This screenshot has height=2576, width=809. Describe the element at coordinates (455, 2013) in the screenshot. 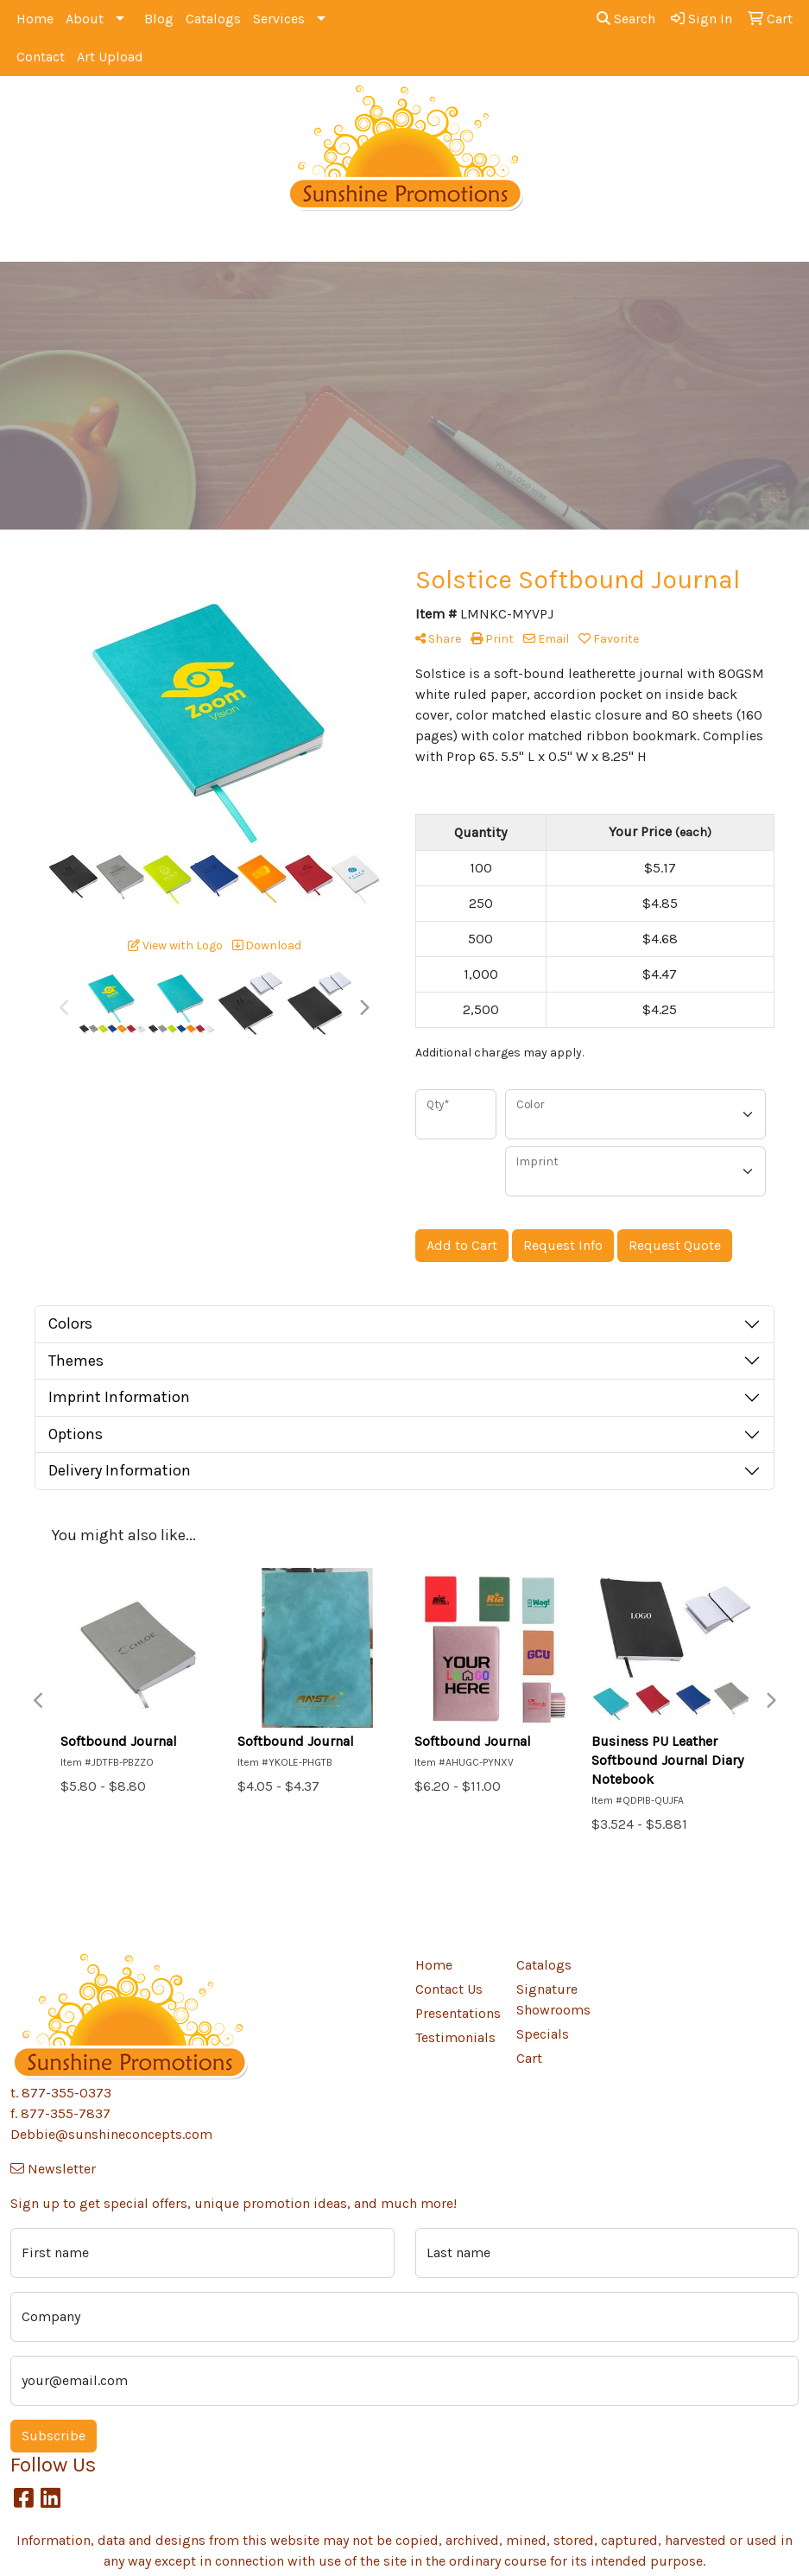

I see `Presentations` at that location.